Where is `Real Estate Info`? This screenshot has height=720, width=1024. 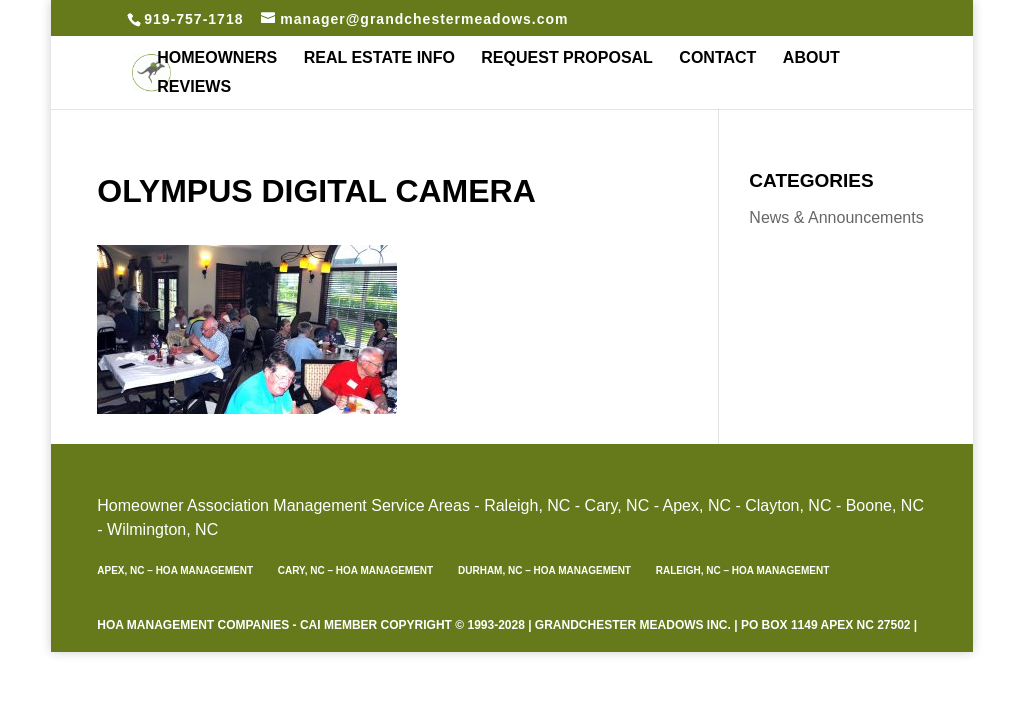 Real Estate Info is located at coordinates (379, 58).